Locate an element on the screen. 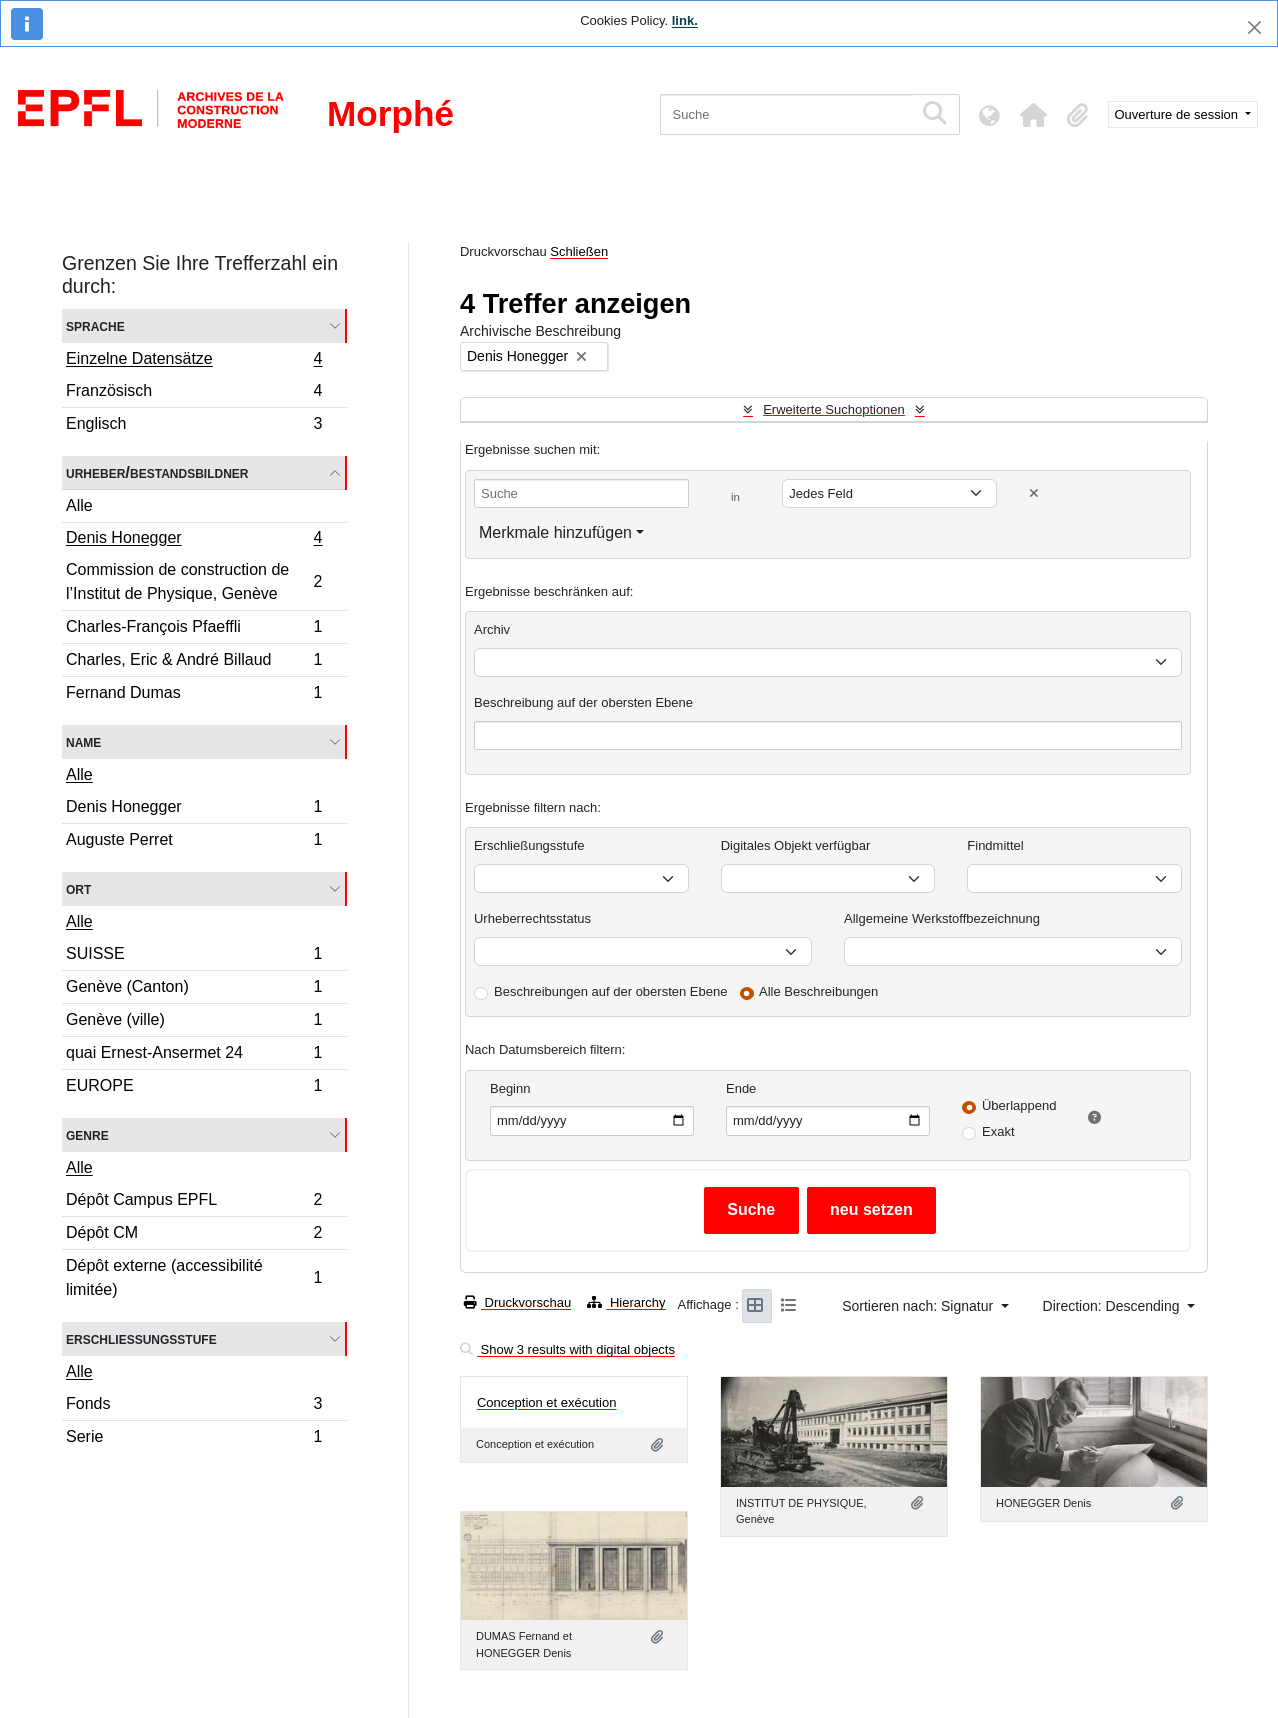  Französisch is located at coordinates (194, 393).